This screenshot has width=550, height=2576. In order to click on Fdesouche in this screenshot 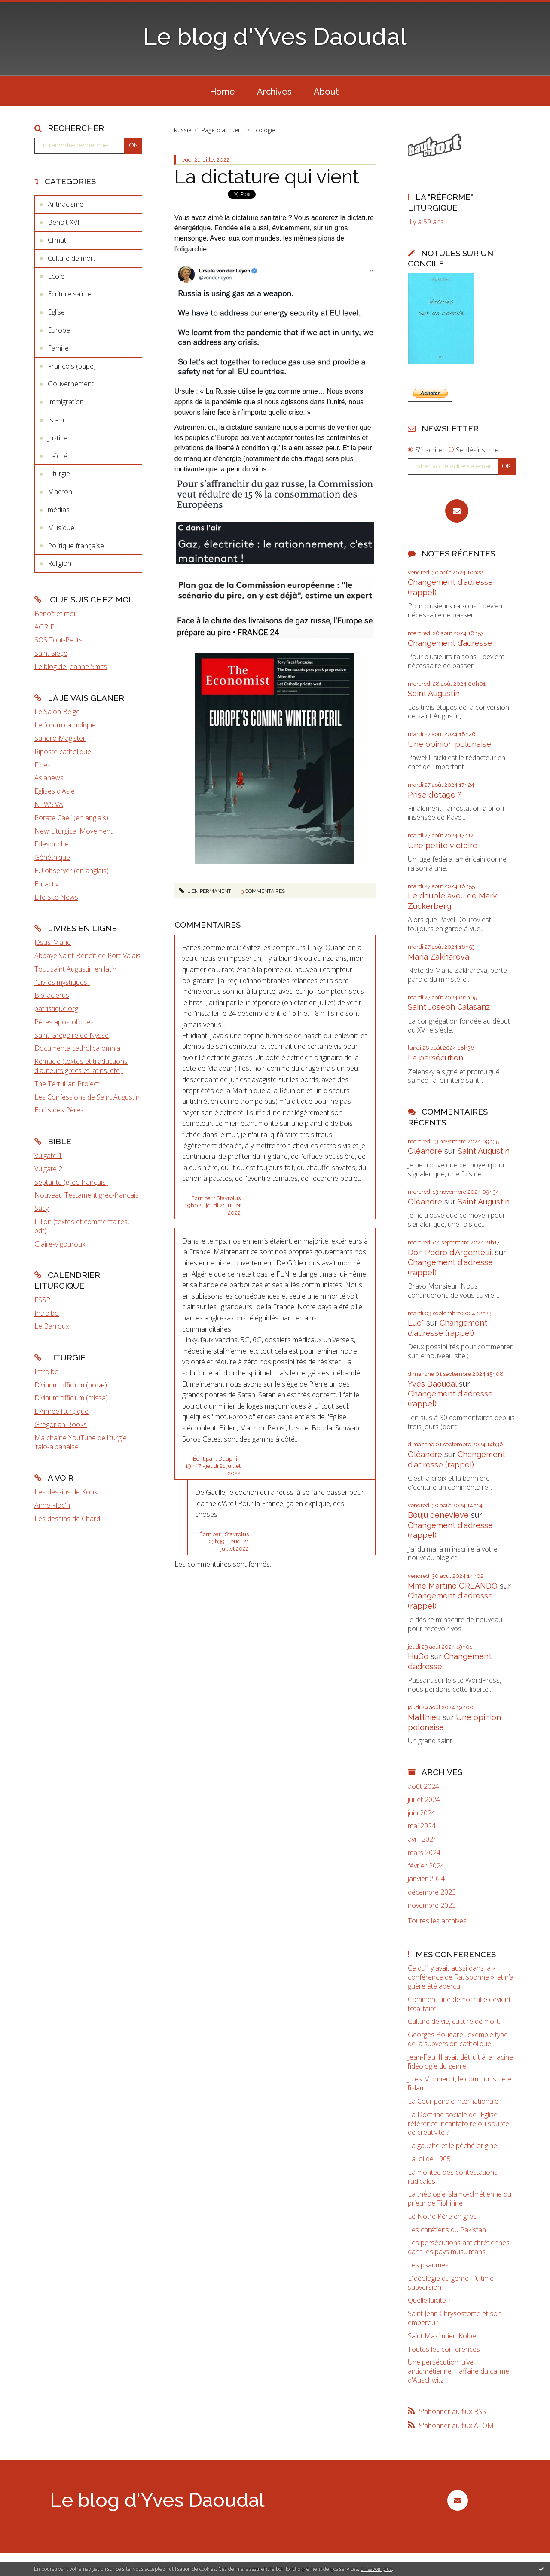, I will do `click(51, 844)`.